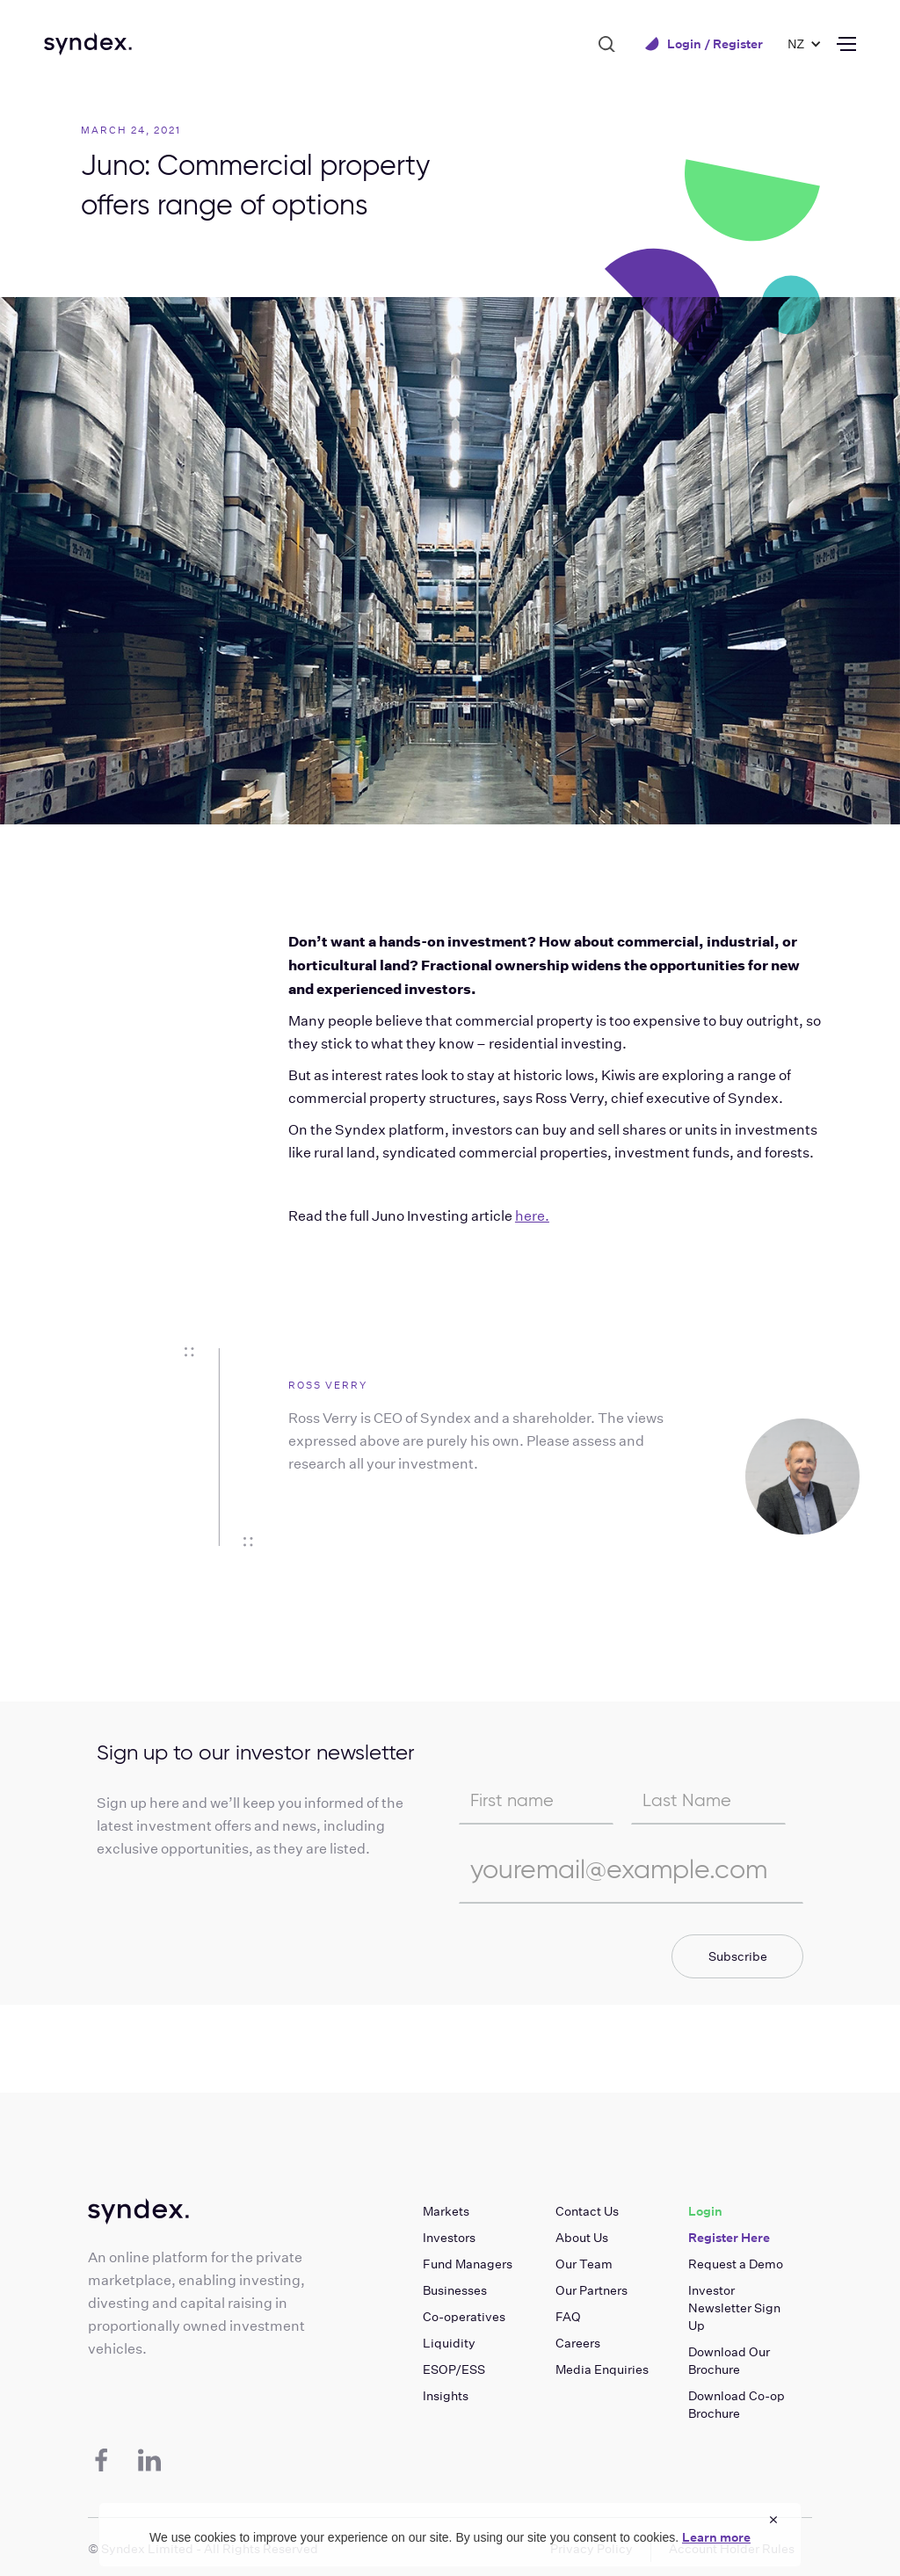  Describe the element at coordinates (735, 2264) in the screenshot. I see `Request a Demo` at that location.